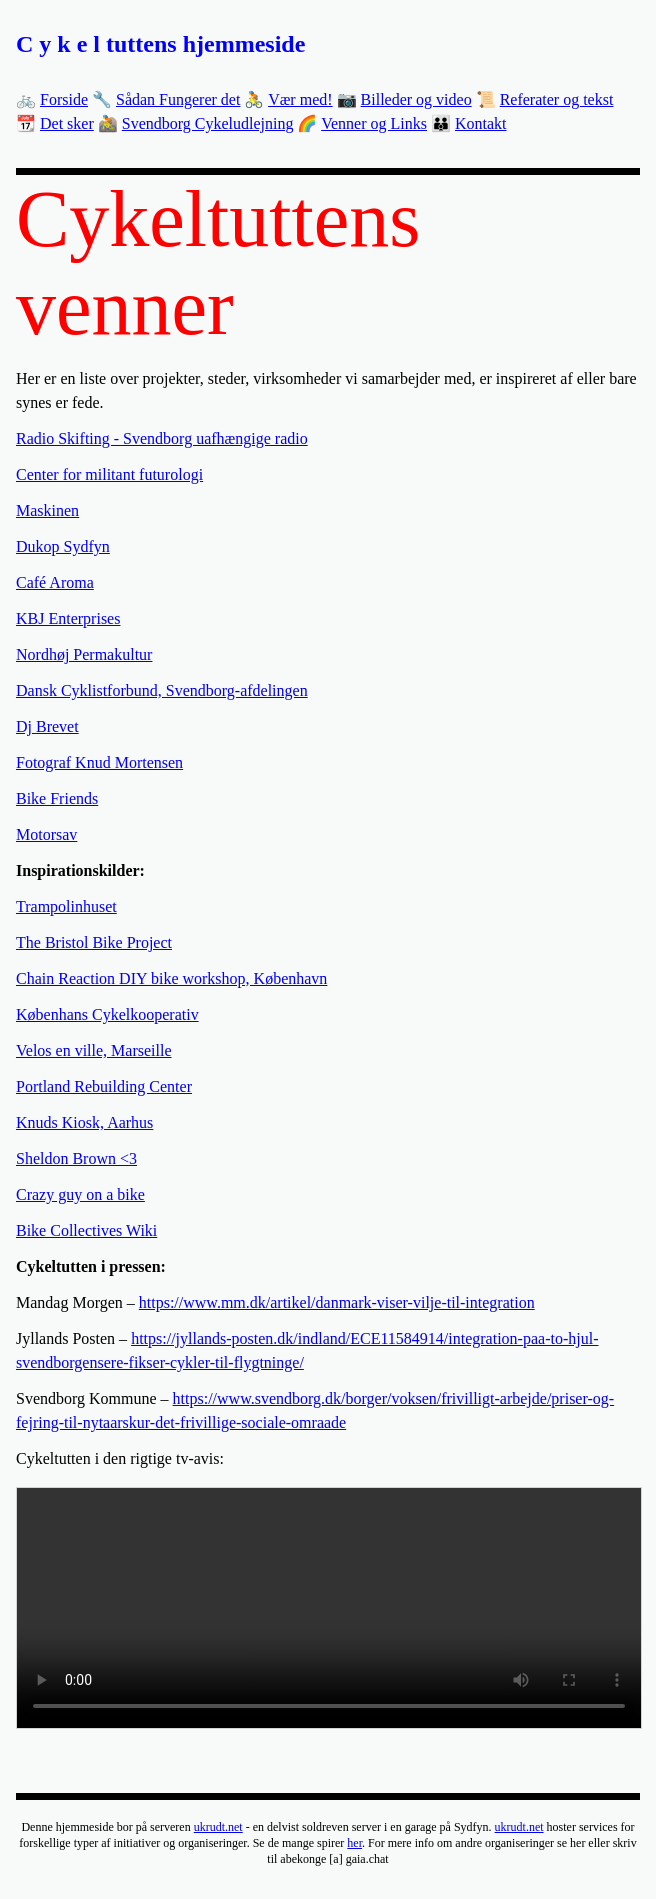  What do you see at coordinates (218, 1827) in the screenshot?
I see `ukrudt.net` at bounding box center [218, 1827].